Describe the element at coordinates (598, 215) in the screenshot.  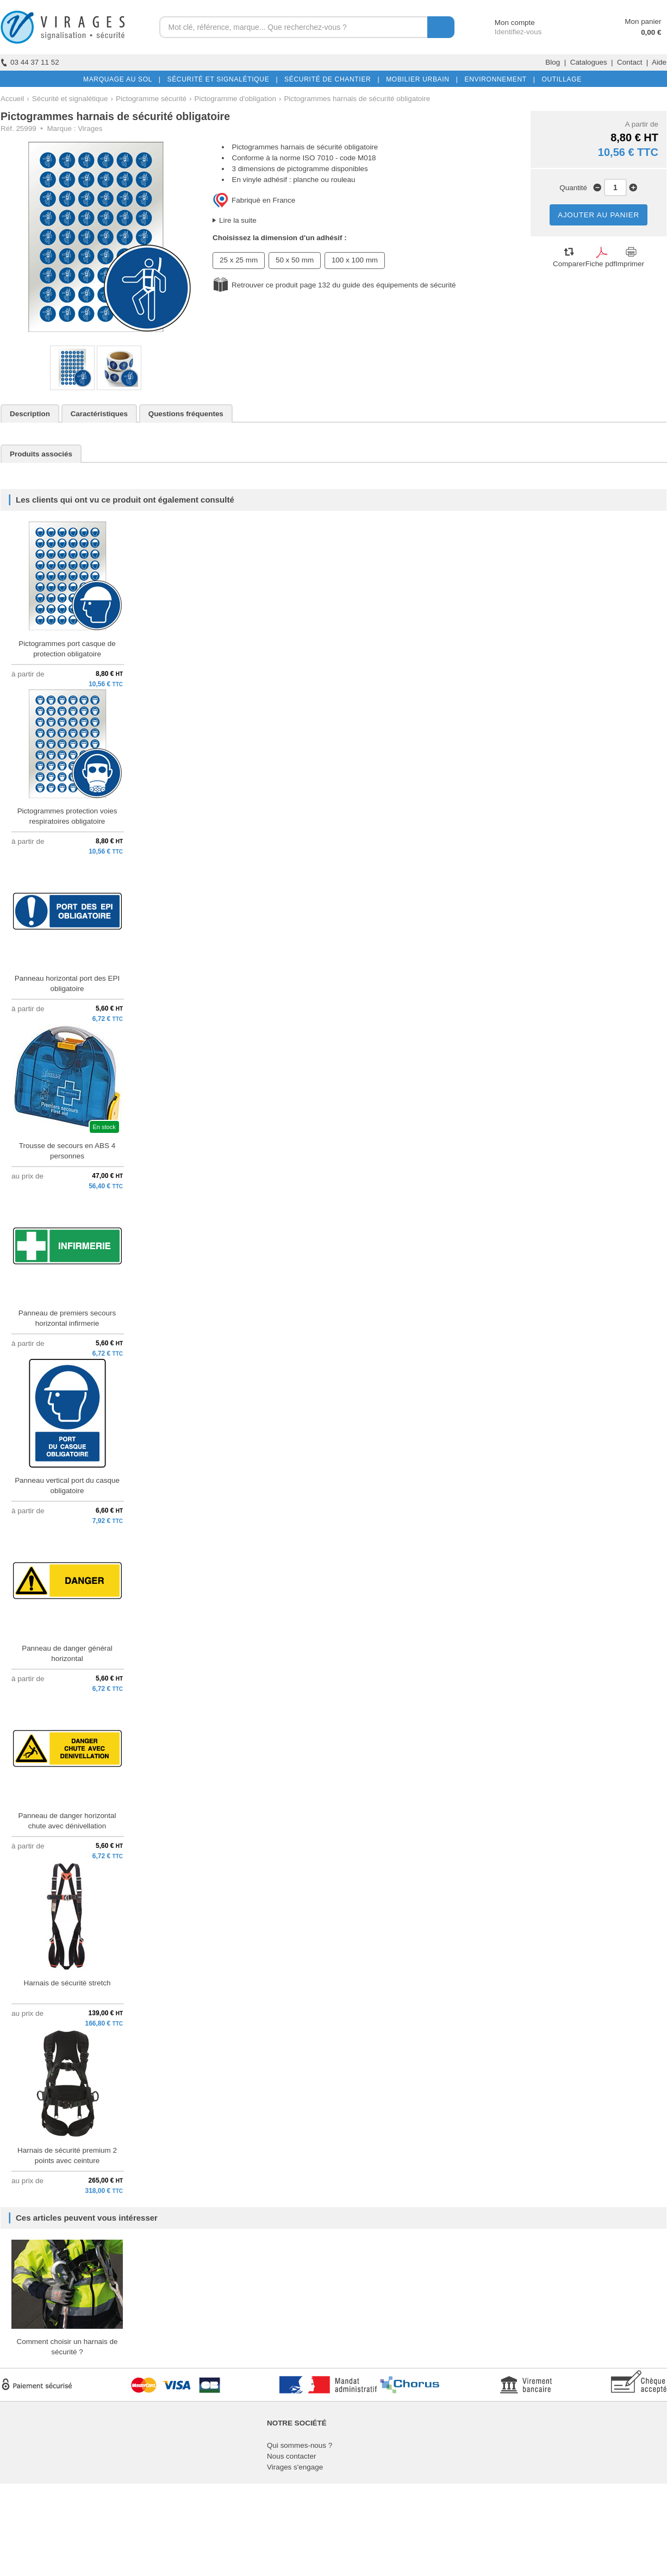
I see `AJOUTER AU PANIER` at that location.